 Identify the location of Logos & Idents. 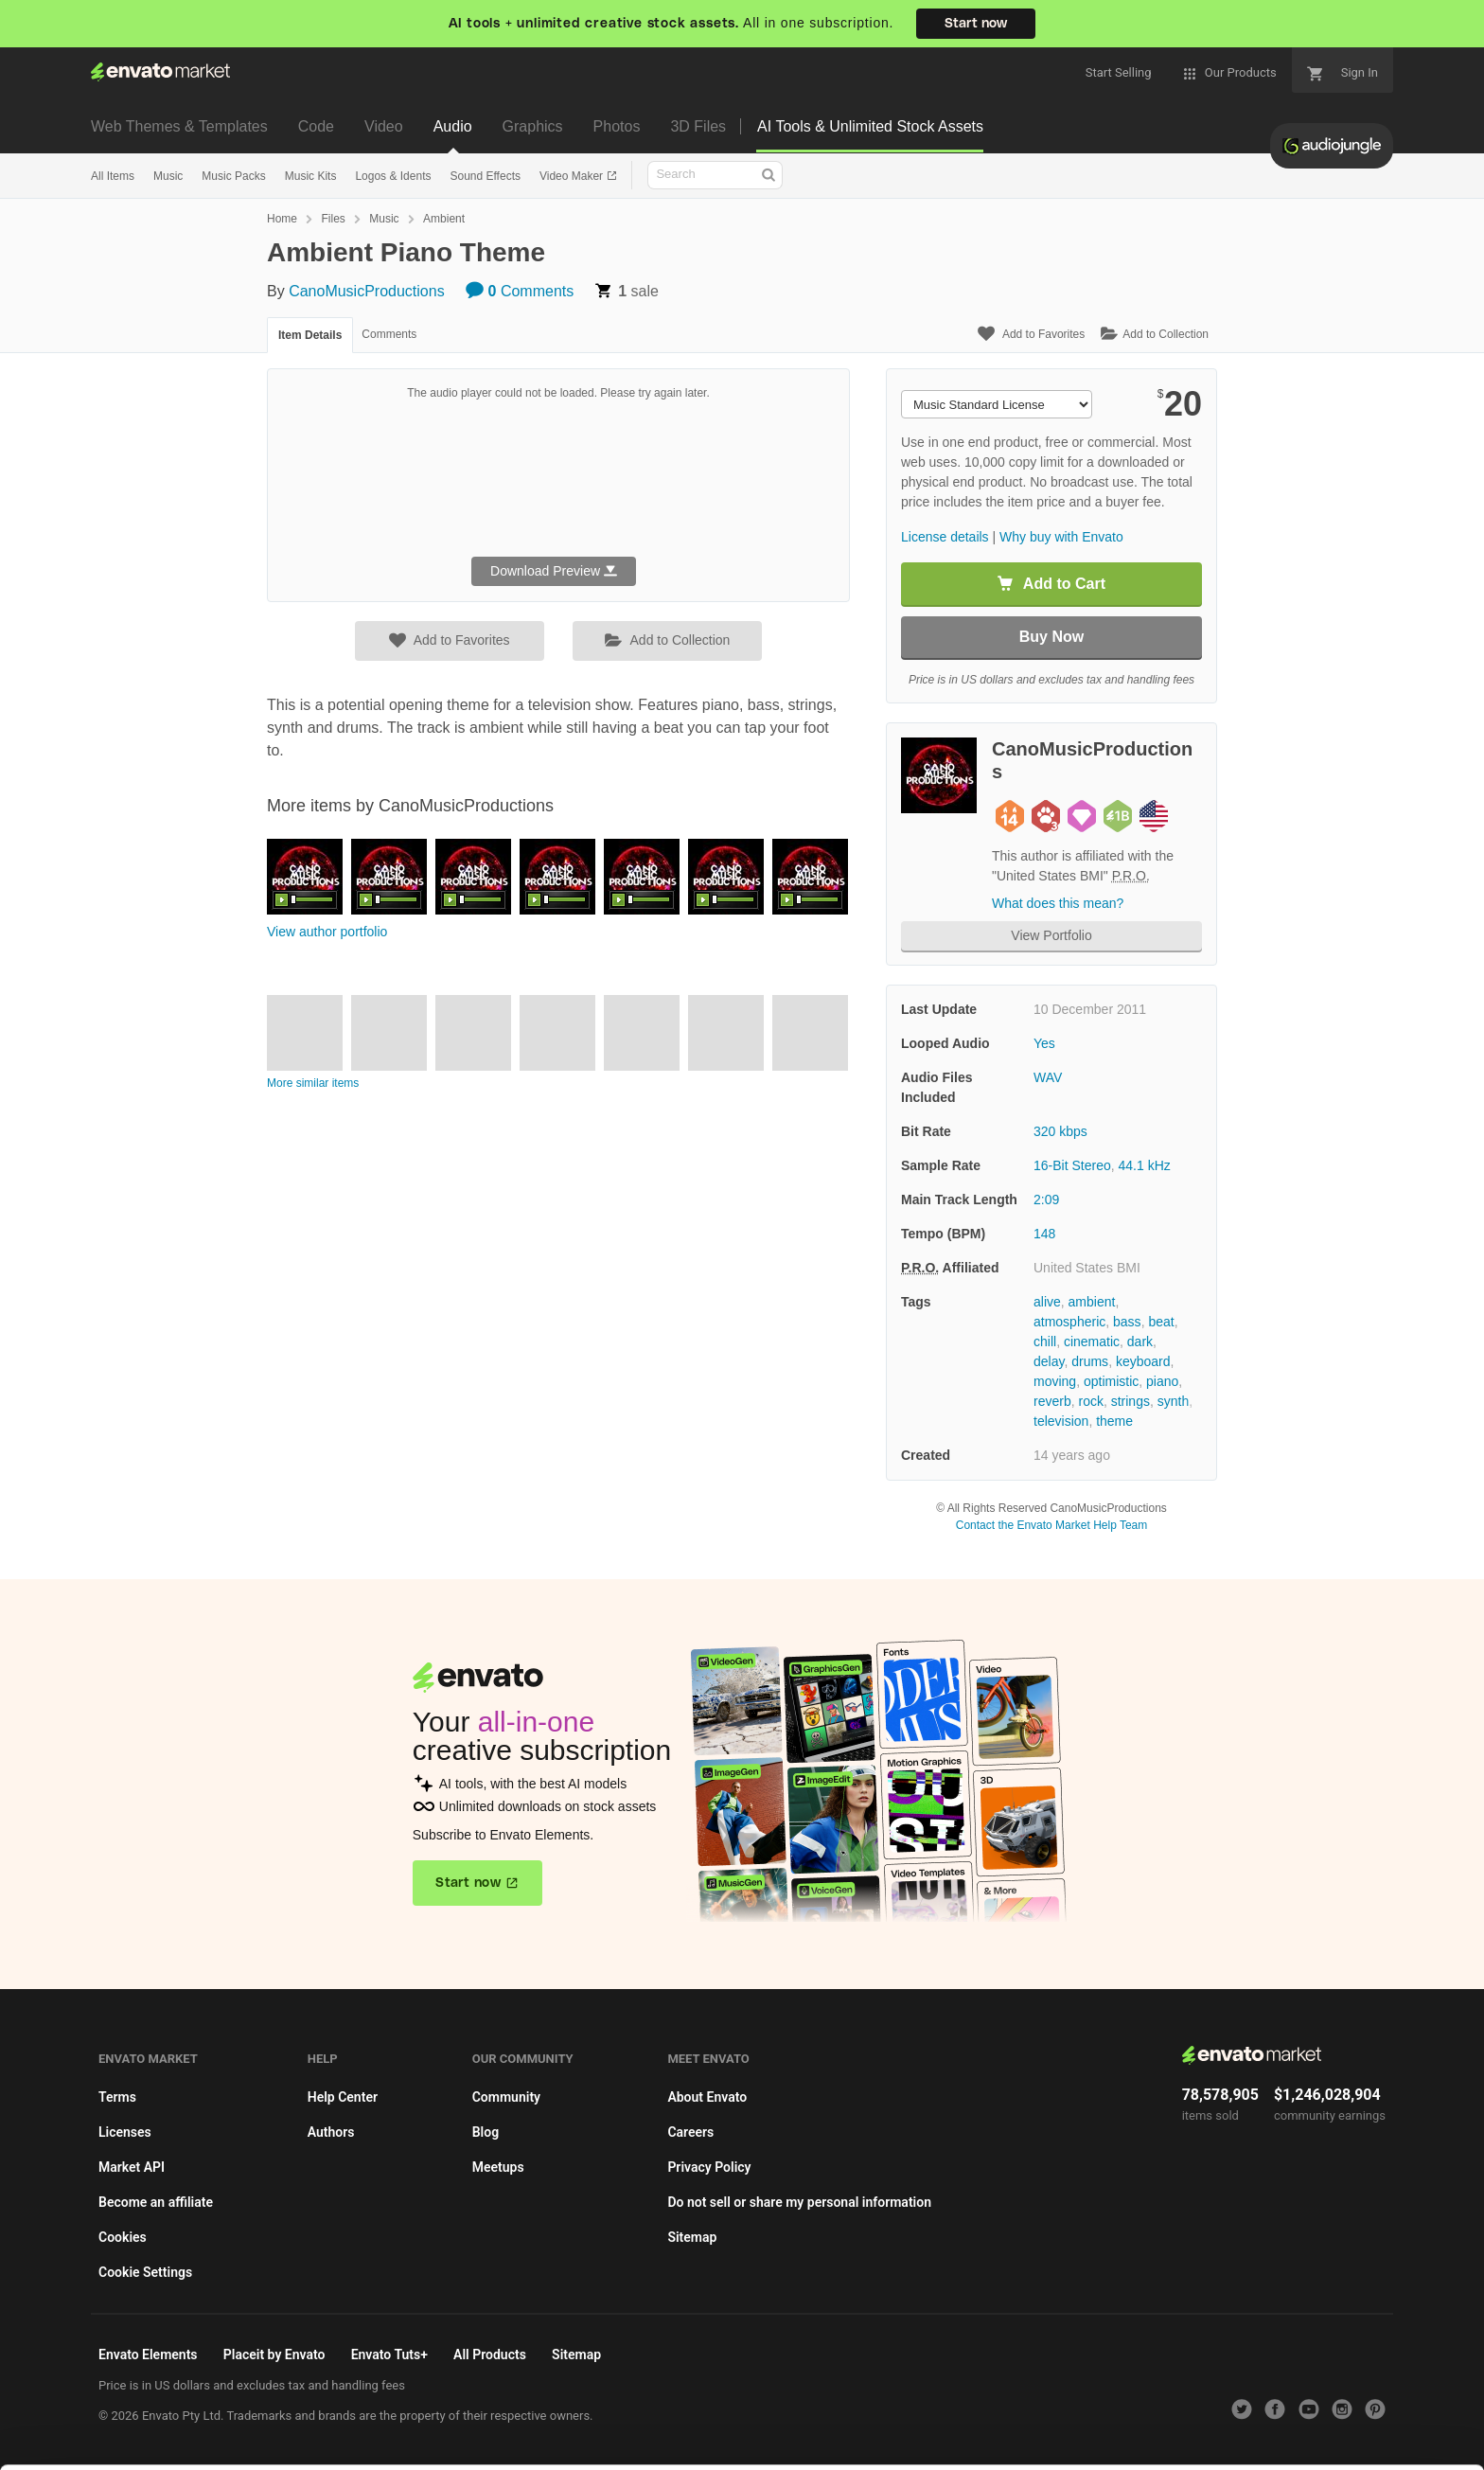
(393, 176).